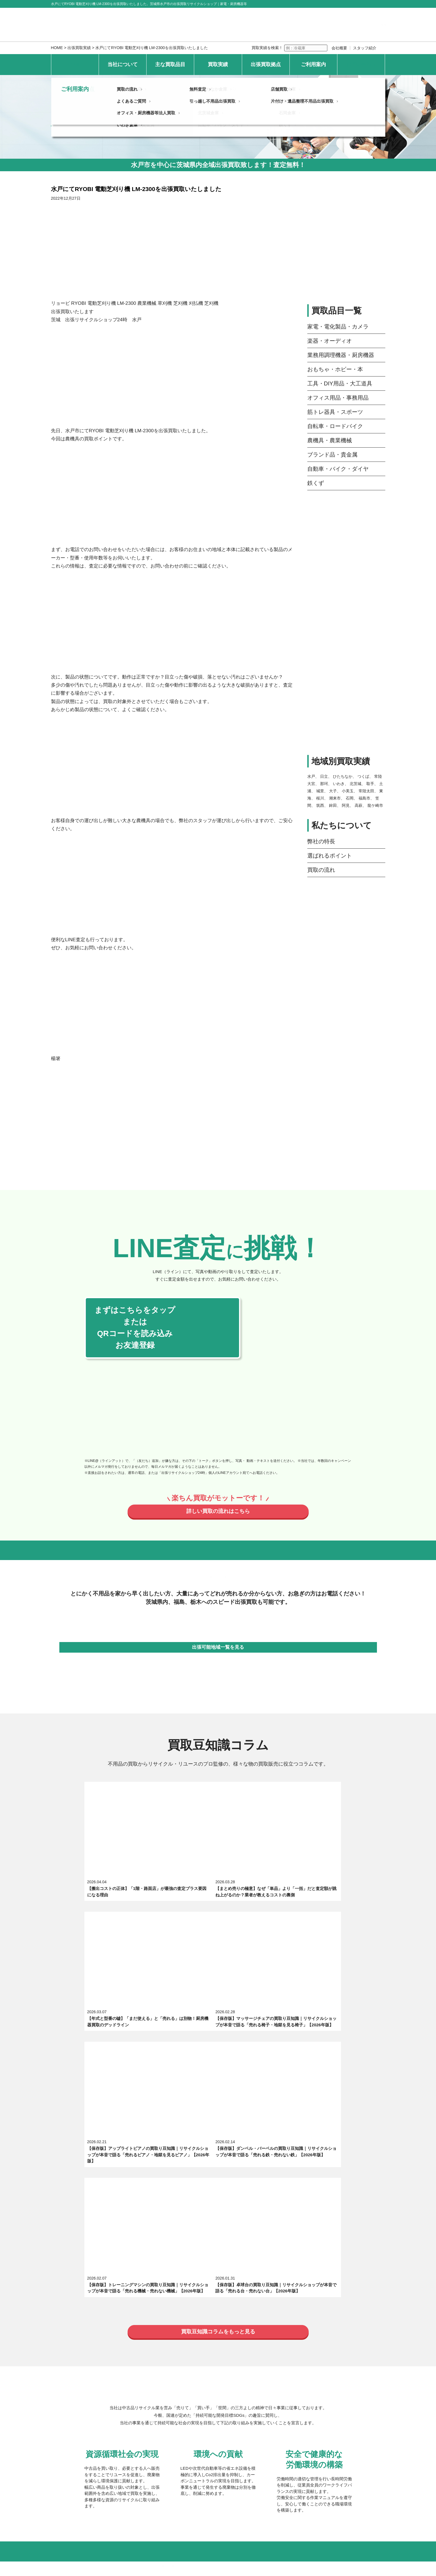  What do you see at coordinates (209, 2381) in the screenshot?
I see `つくば倉庫` at bounding box center [209, 2381].